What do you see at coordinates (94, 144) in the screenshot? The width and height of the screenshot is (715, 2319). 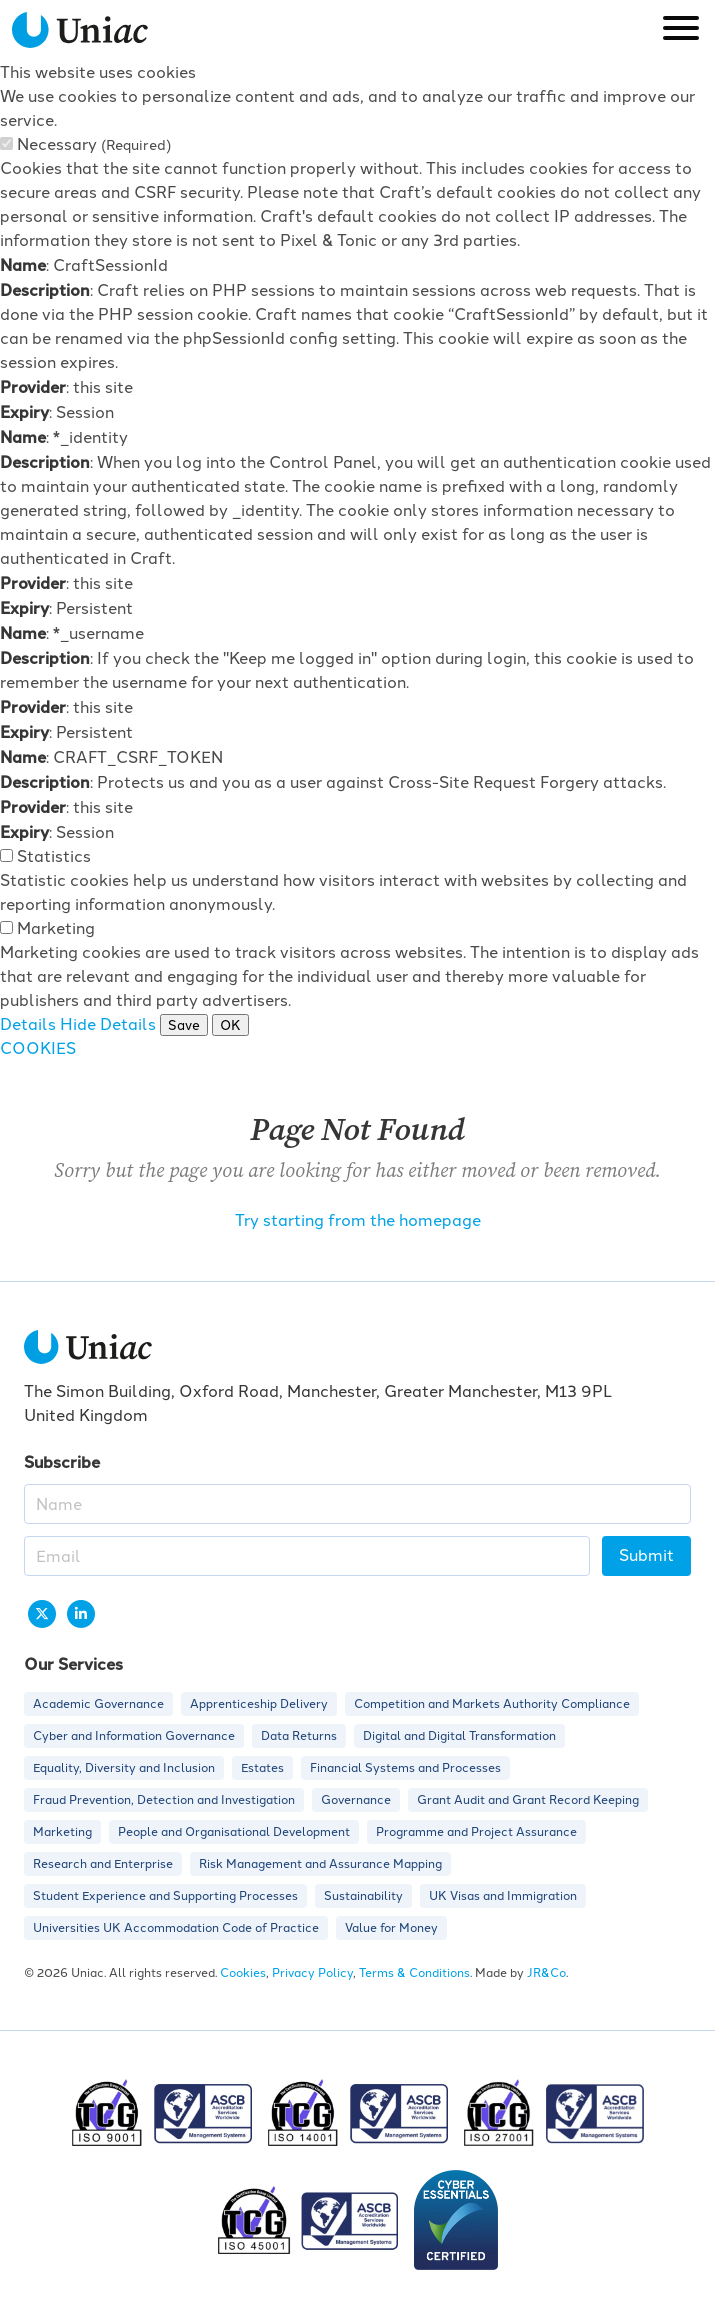 I see `Necessary` at bounding box center [94, 144].